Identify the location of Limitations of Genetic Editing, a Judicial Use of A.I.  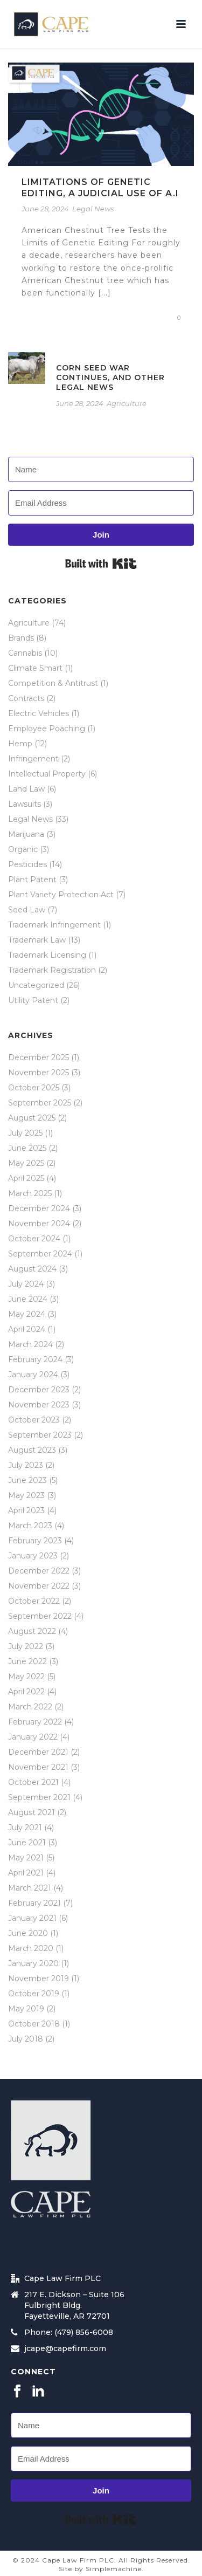
(100, 187).